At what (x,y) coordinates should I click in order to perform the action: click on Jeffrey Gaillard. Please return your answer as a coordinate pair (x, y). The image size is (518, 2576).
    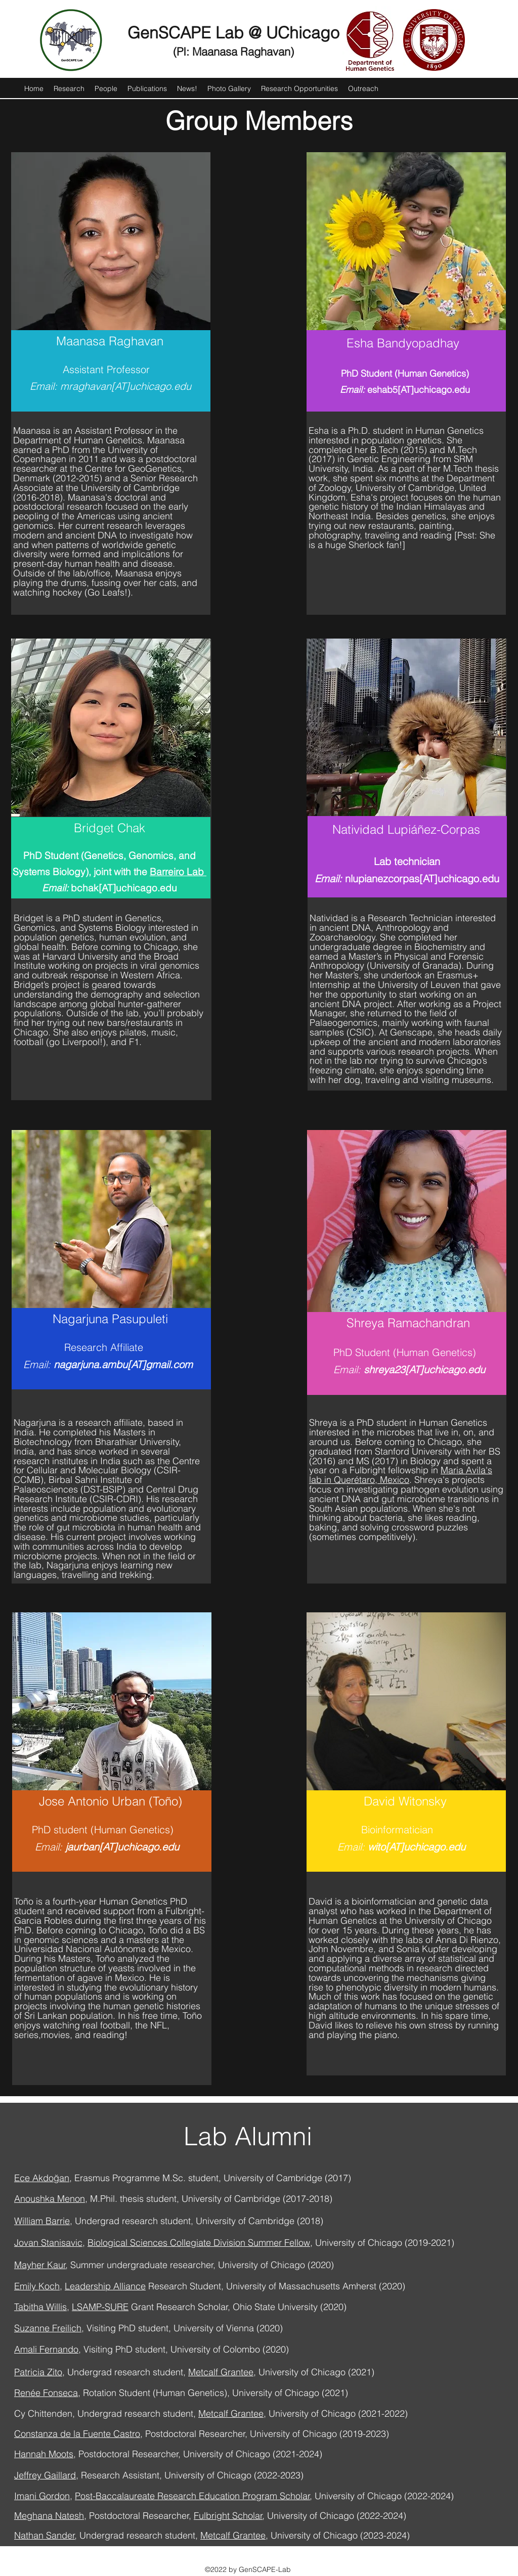
    Looking at the image, I should click on (45, 2475).